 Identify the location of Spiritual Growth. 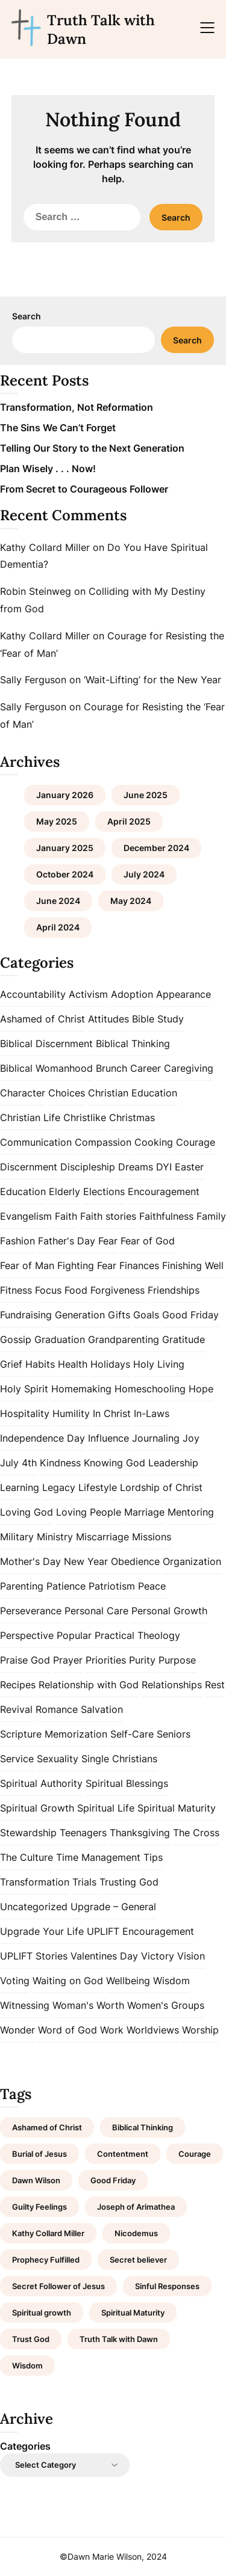
(37, 1808).